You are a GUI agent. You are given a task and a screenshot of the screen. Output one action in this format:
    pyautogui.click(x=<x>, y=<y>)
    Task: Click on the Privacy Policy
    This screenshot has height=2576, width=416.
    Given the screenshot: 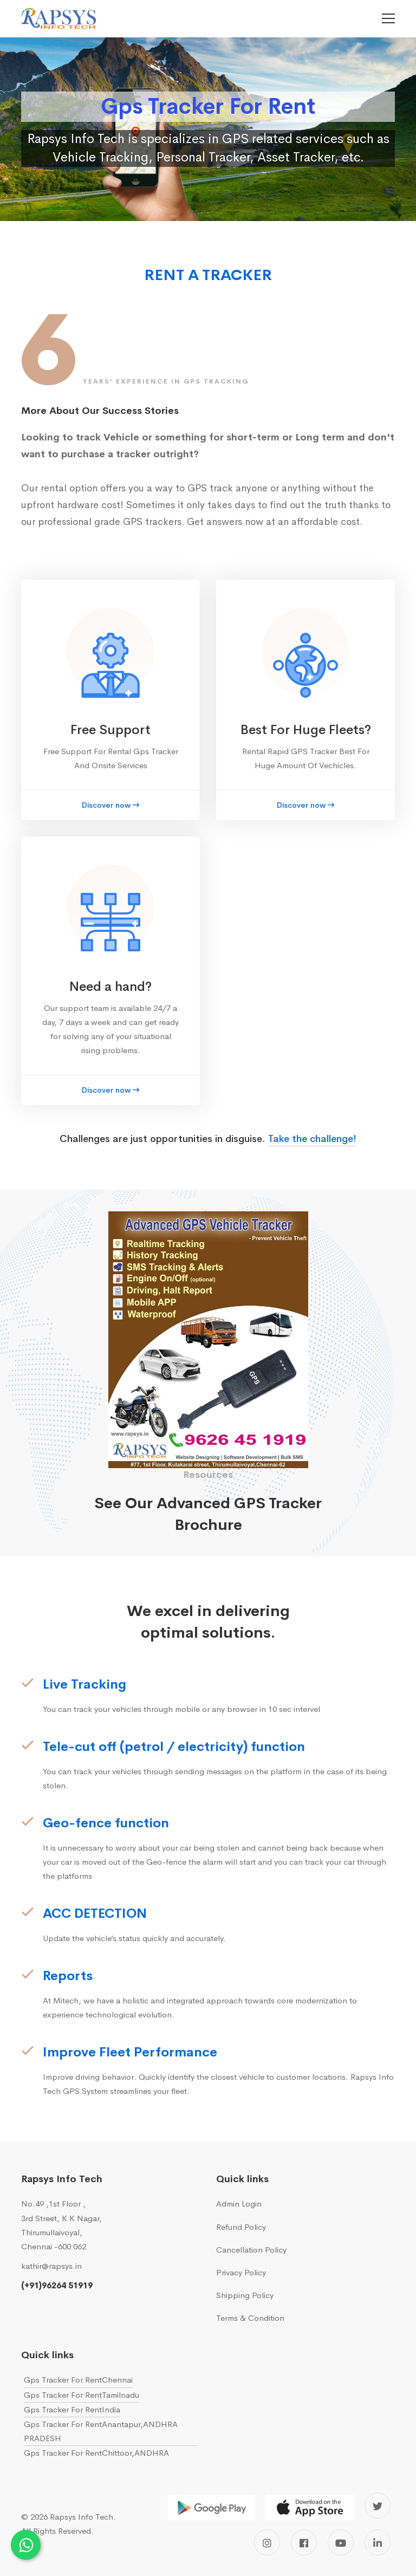 What is the action you would take?
    pyautogui.click(x=241, y=2272)
    